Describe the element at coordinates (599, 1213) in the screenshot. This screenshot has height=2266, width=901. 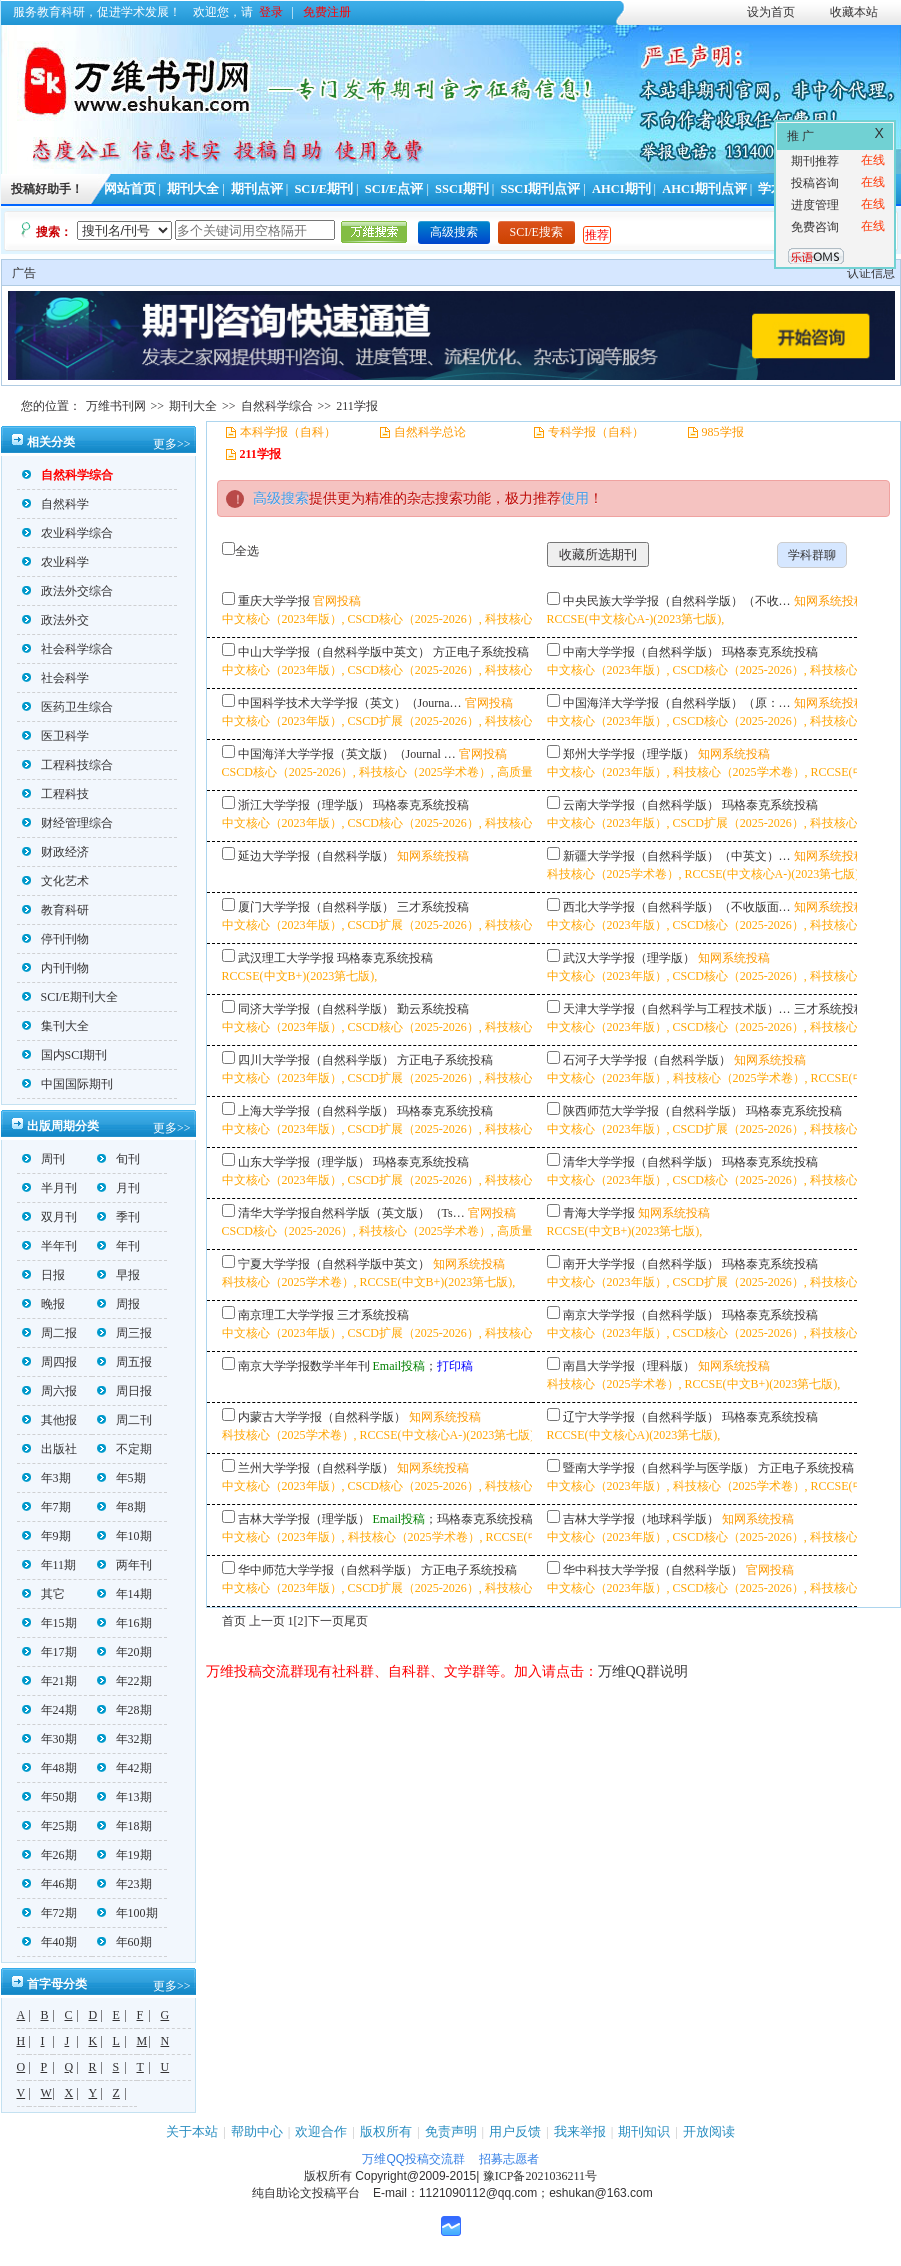
I see `青海大学学报` at that location.